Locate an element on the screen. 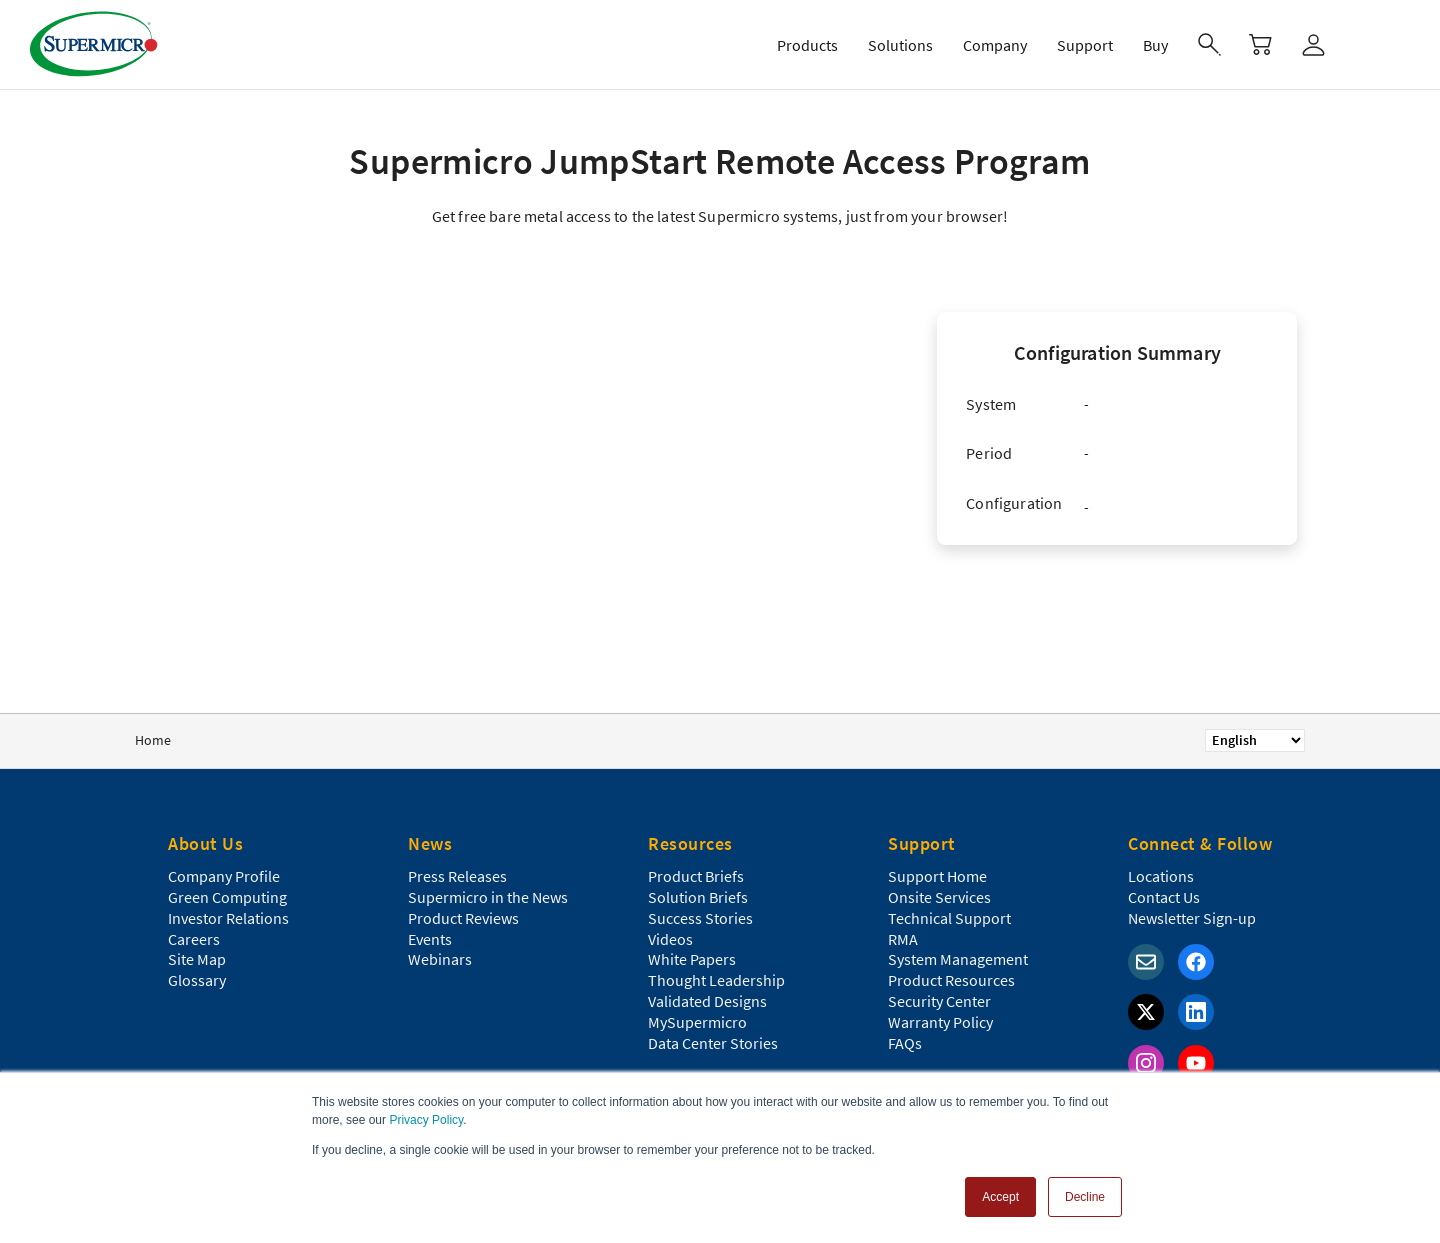  Locations is located at coordinates (1161, 876).